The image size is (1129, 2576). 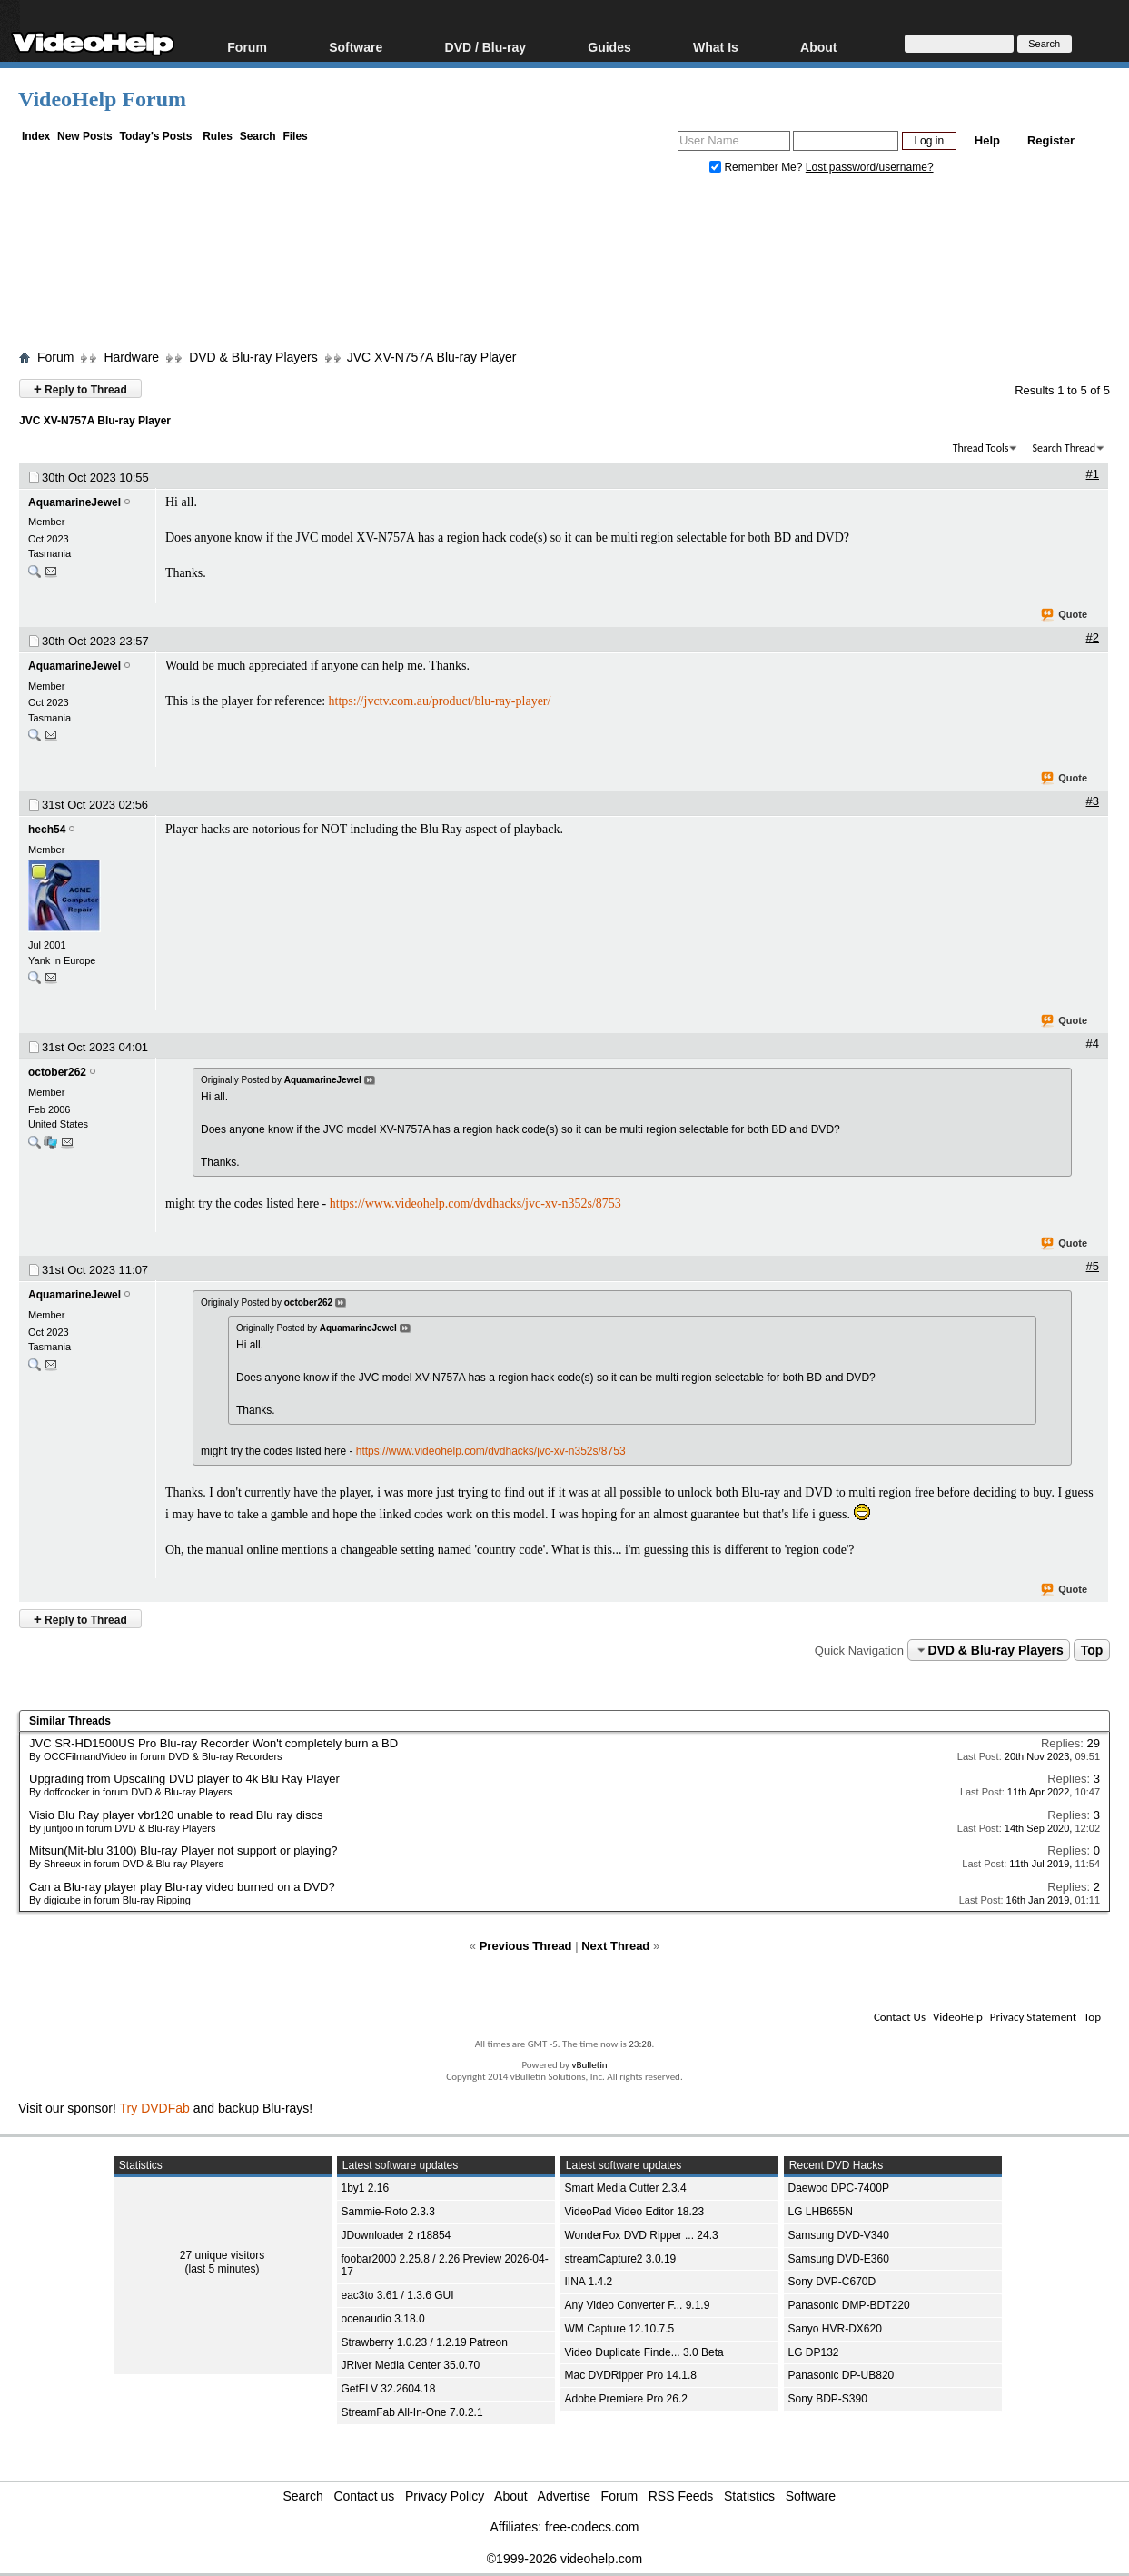 What do you see at coordinates (841, 2375) in the screenshot?
I see `Panasonic DP-UB820` at bounding box center [841, 2375].